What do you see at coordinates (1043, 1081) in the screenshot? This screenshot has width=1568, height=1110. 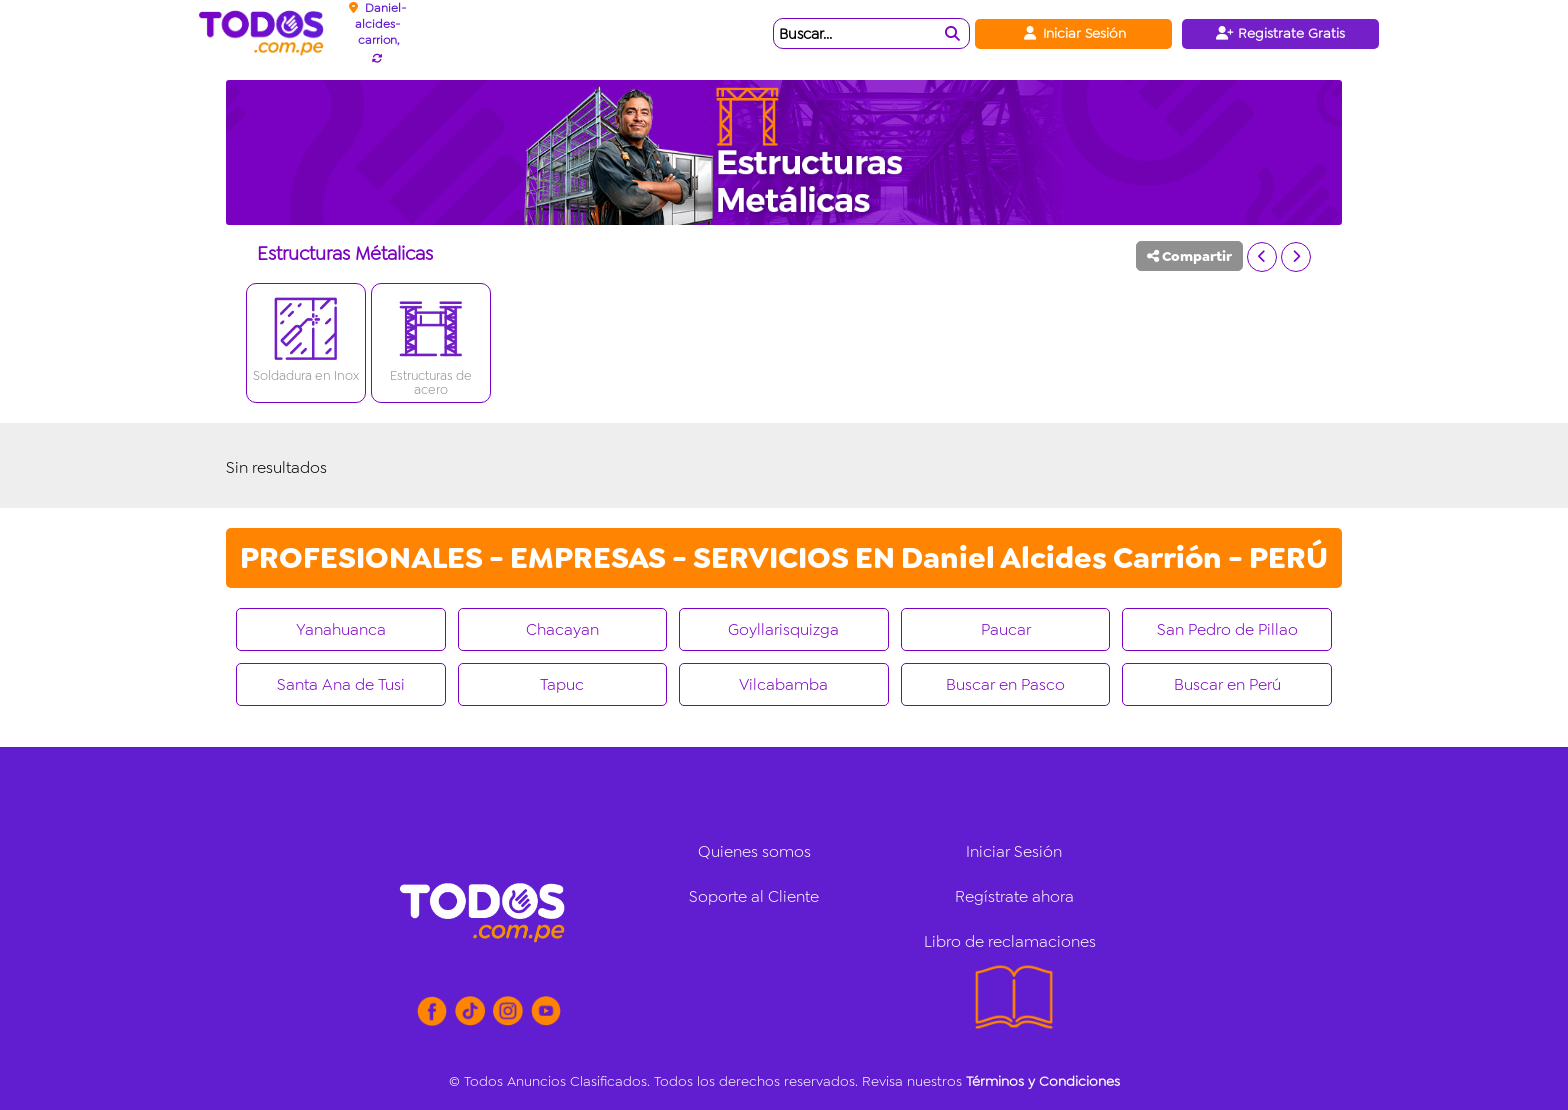 I see `Términos y Condiciones` at bounding box center [1043, 1081].